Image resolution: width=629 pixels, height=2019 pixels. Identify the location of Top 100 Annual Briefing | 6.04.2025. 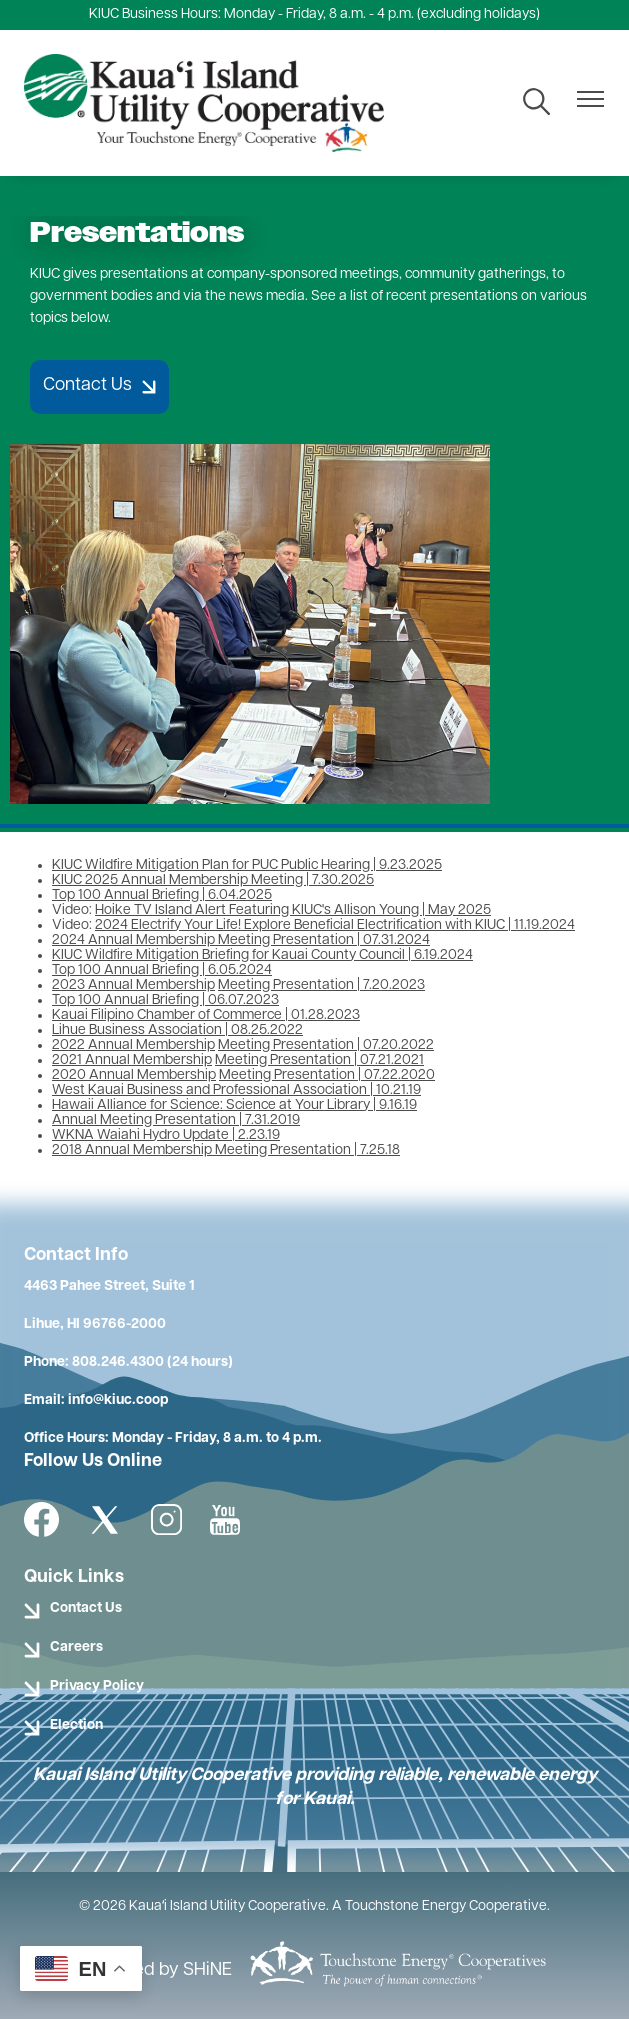
(162, 895).